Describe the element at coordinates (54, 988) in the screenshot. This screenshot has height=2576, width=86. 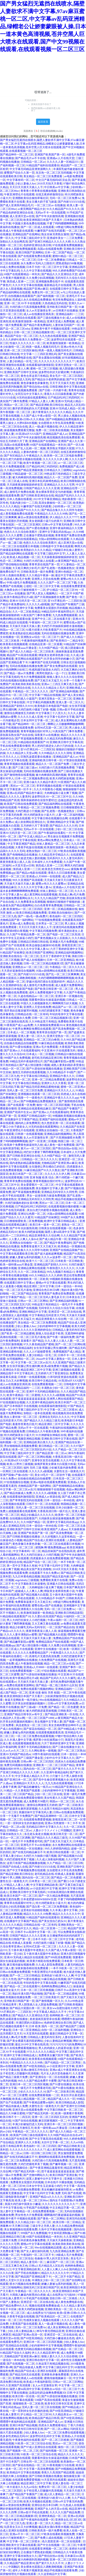
I see `国产欧美日韩亚洲一区二区三区` at that location.